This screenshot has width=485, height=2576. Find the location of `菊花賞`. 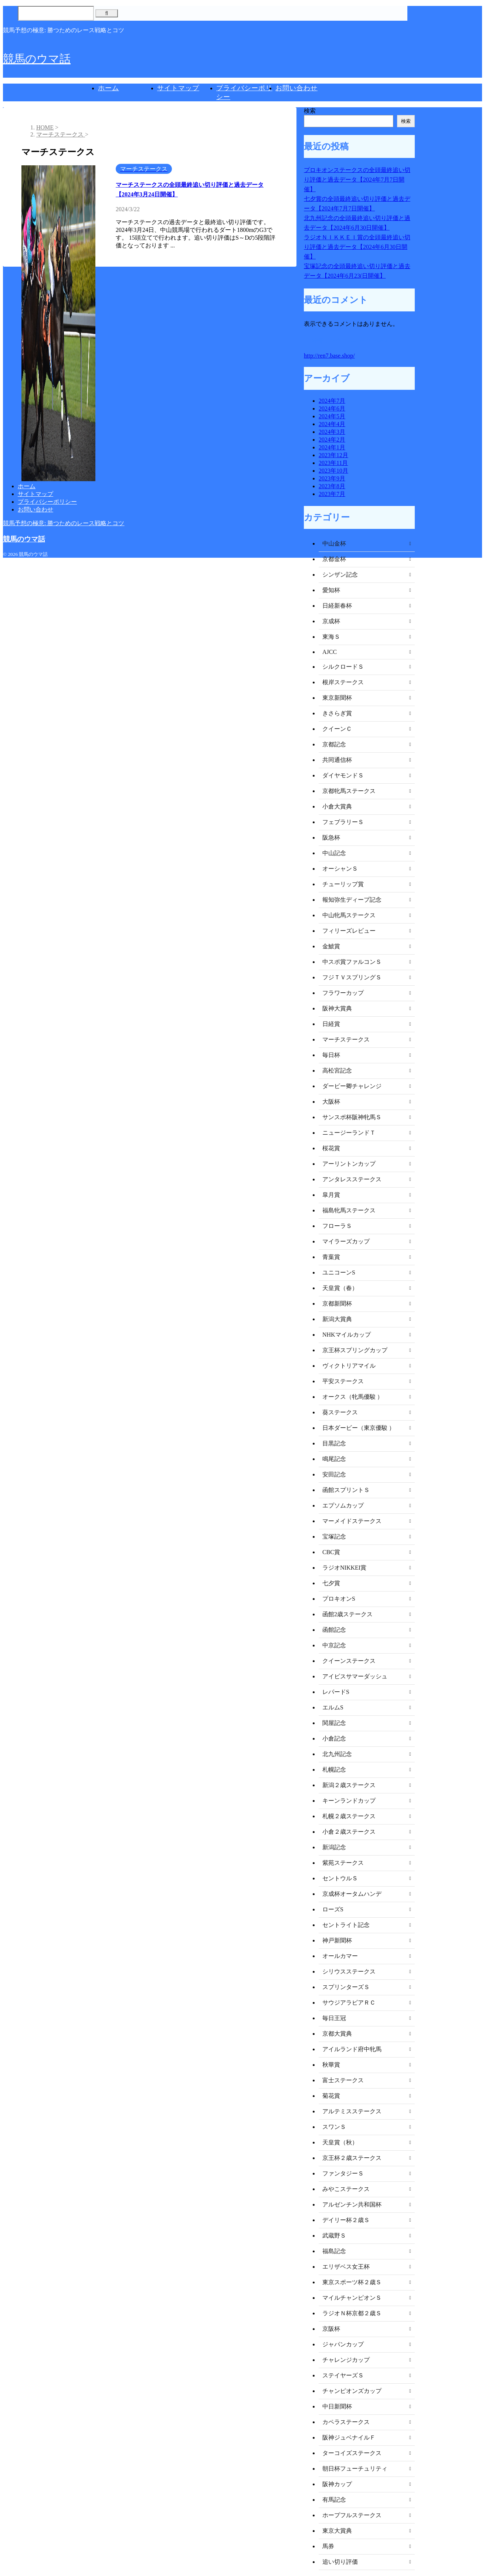

菊花賞 is located at coordinates (331, 2096).